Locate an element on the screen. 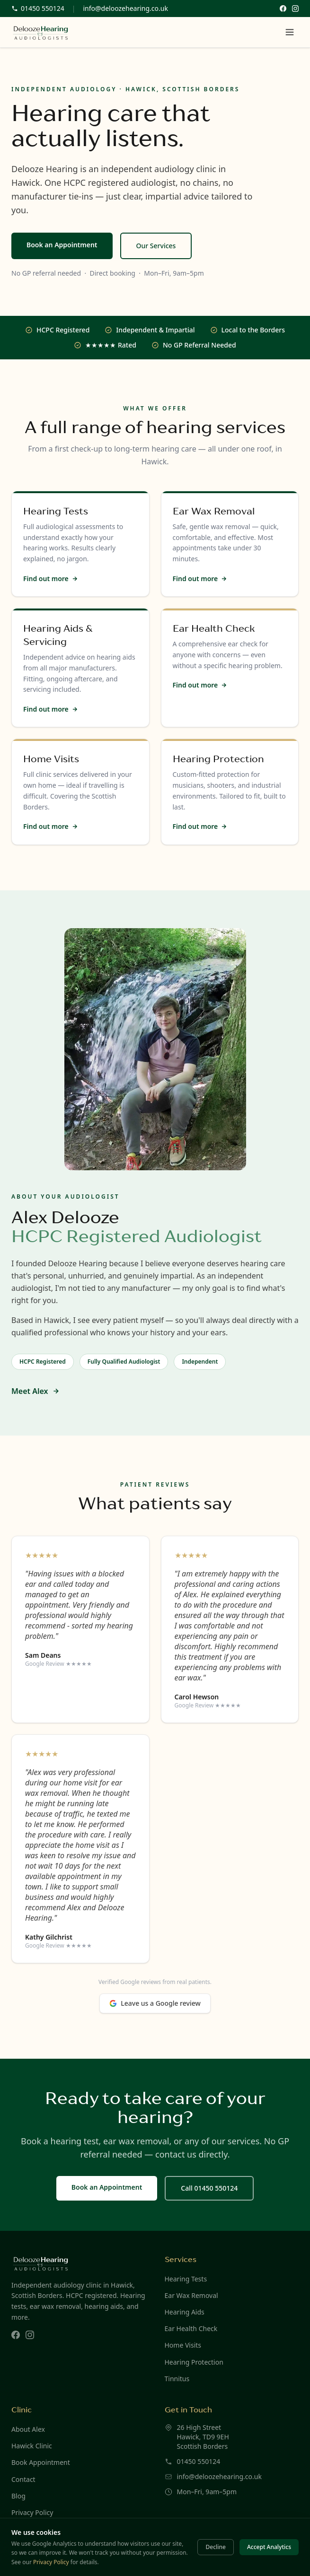 This screenshot has height=2576, width=310. Find out more [Find out more about Ear Health Check] is located at coordinates (200, 684).